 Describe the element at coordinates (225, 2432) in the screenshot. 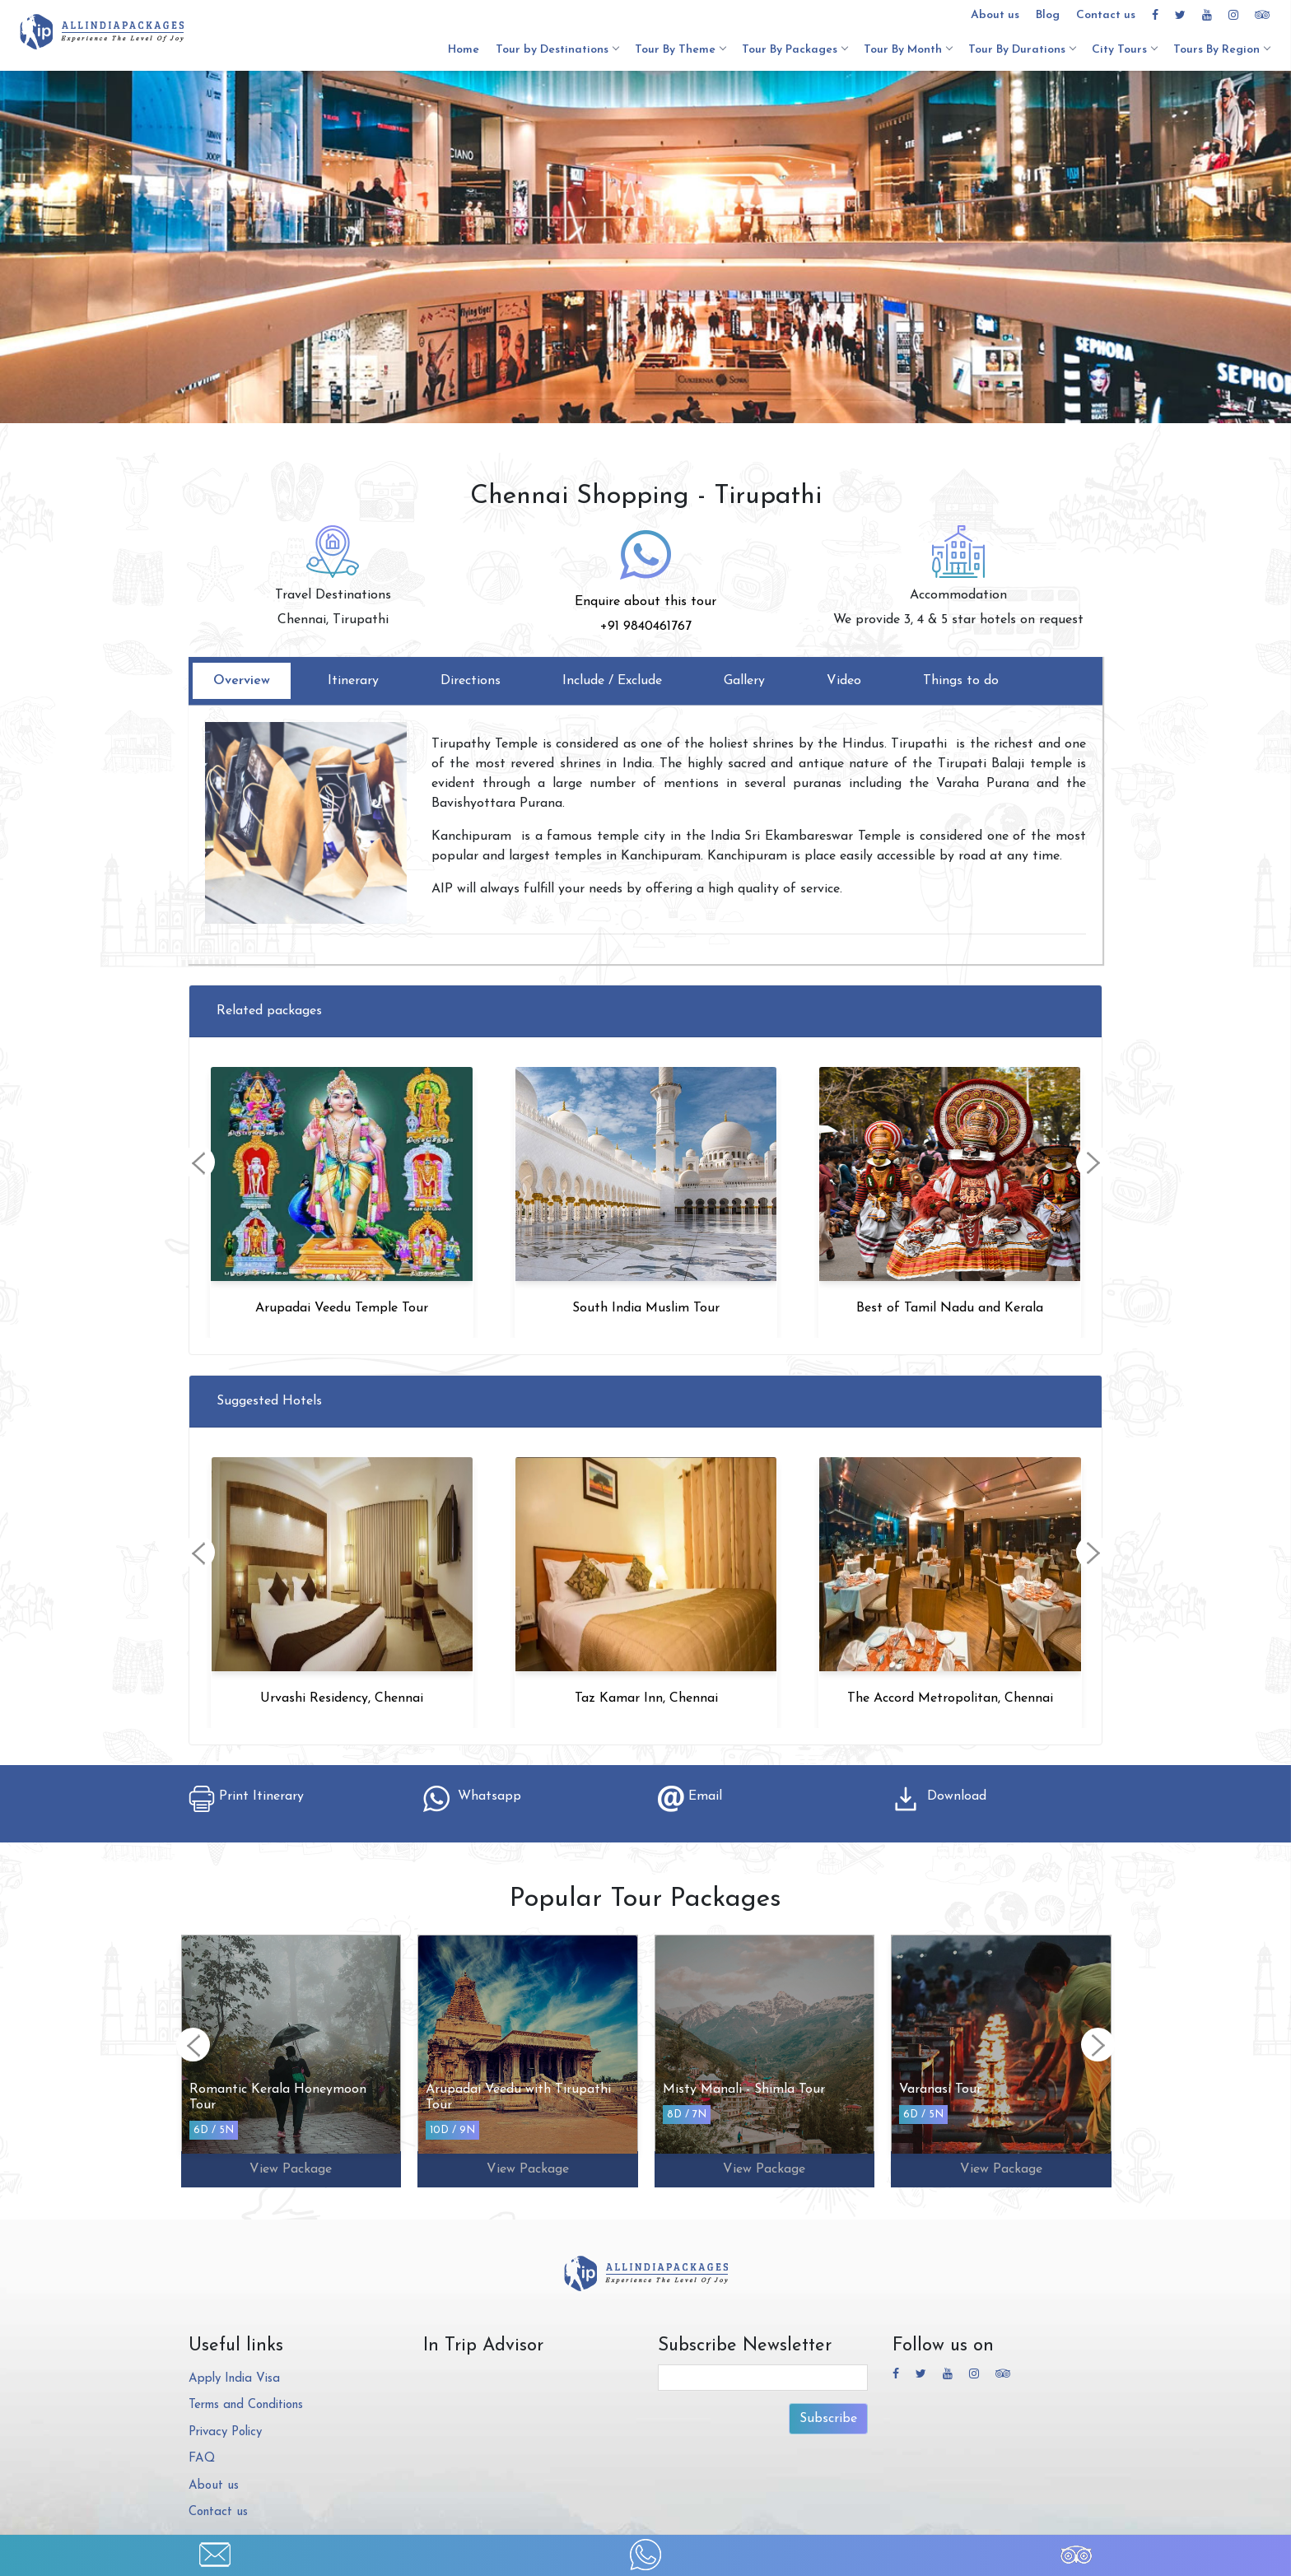

I see `Privacy Policy` at that location.